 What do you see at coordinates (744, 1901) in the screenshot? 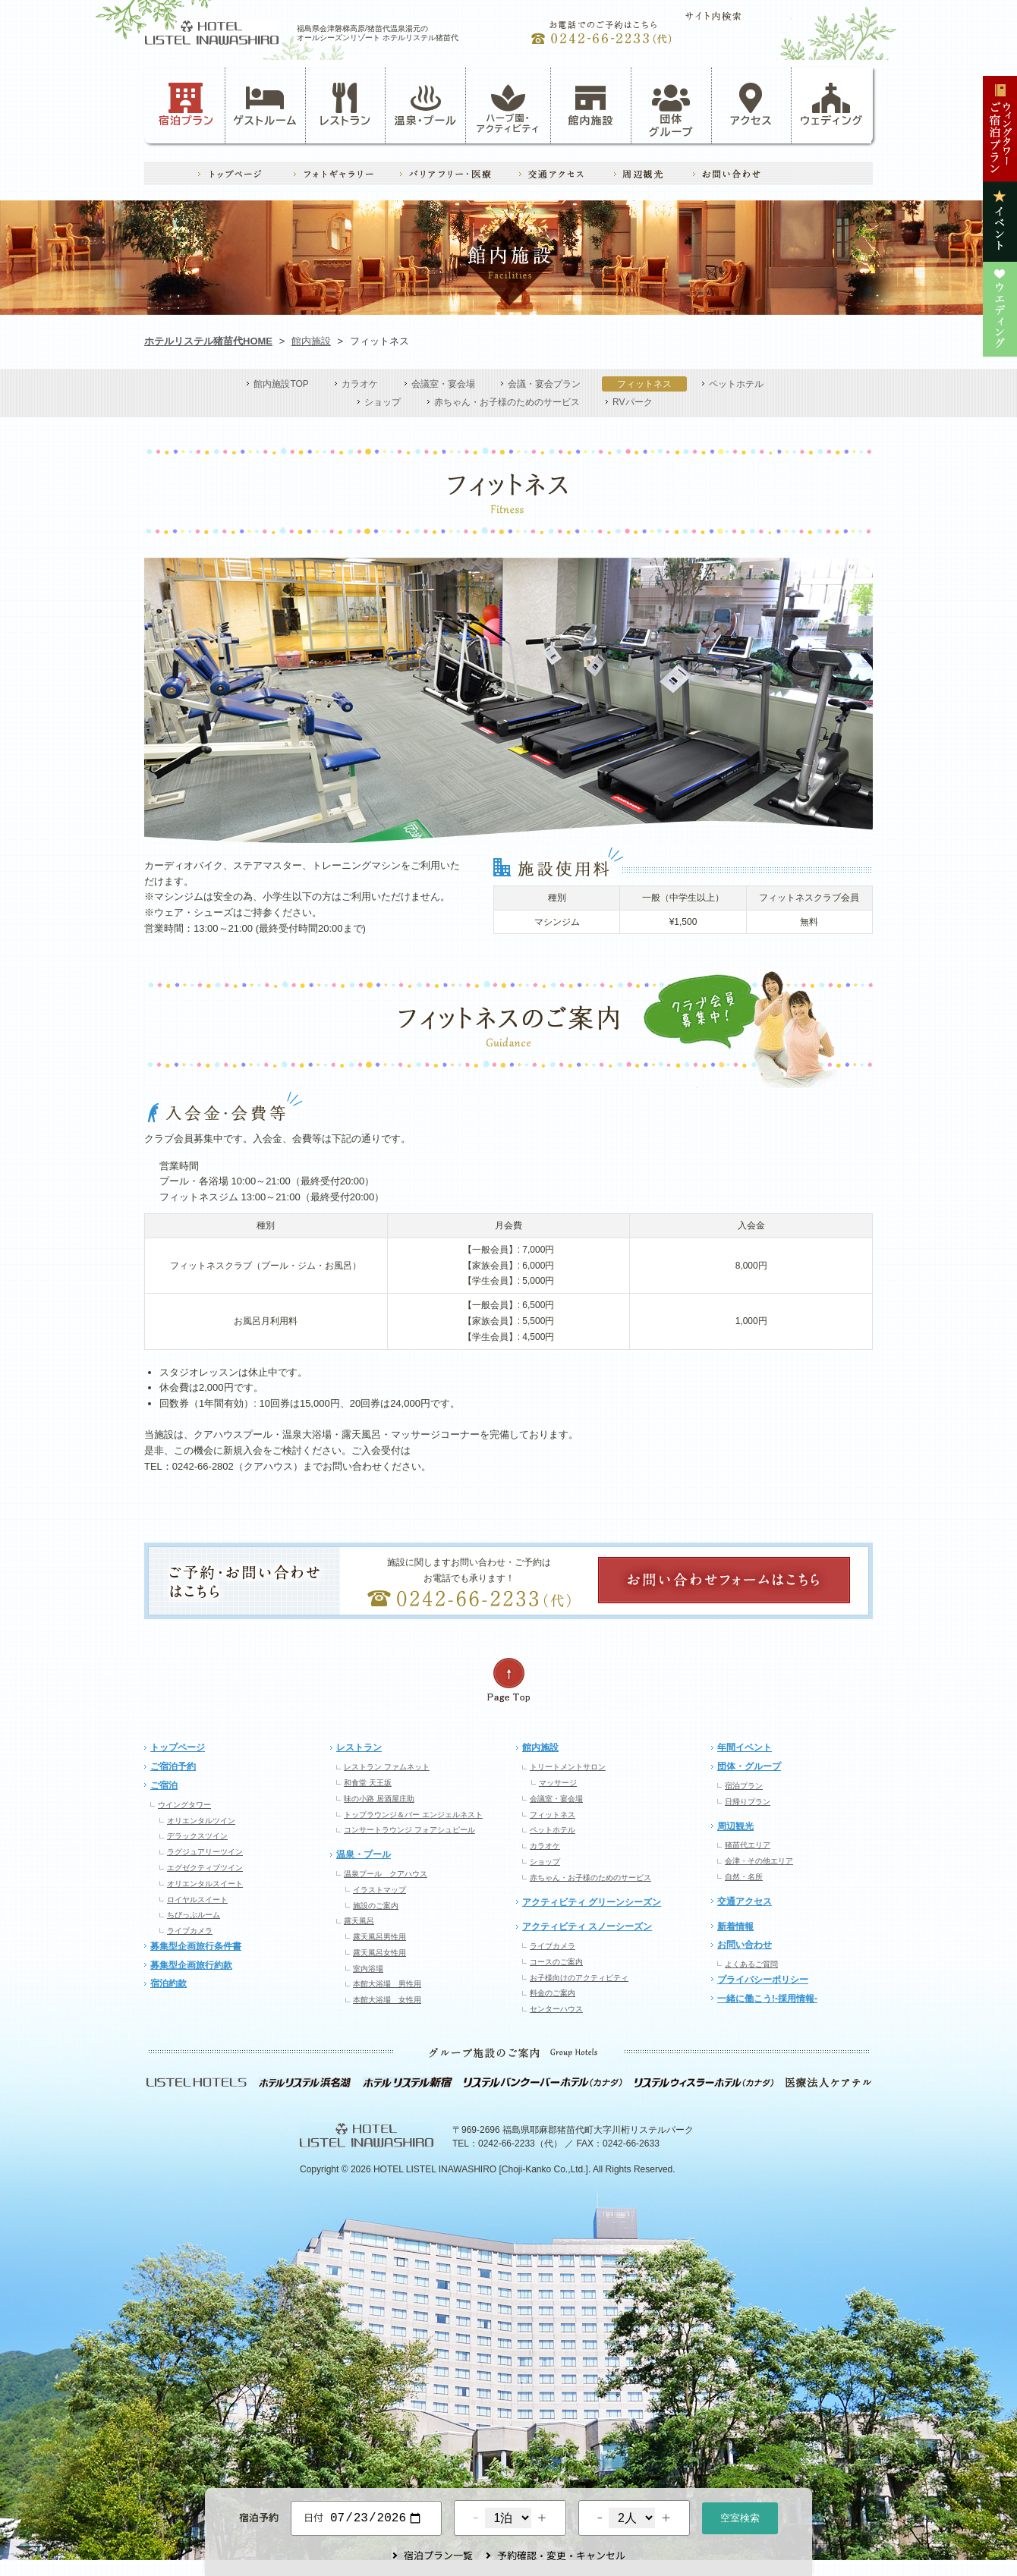
I see `交通アクセス` at bounding box center [744, 1901].